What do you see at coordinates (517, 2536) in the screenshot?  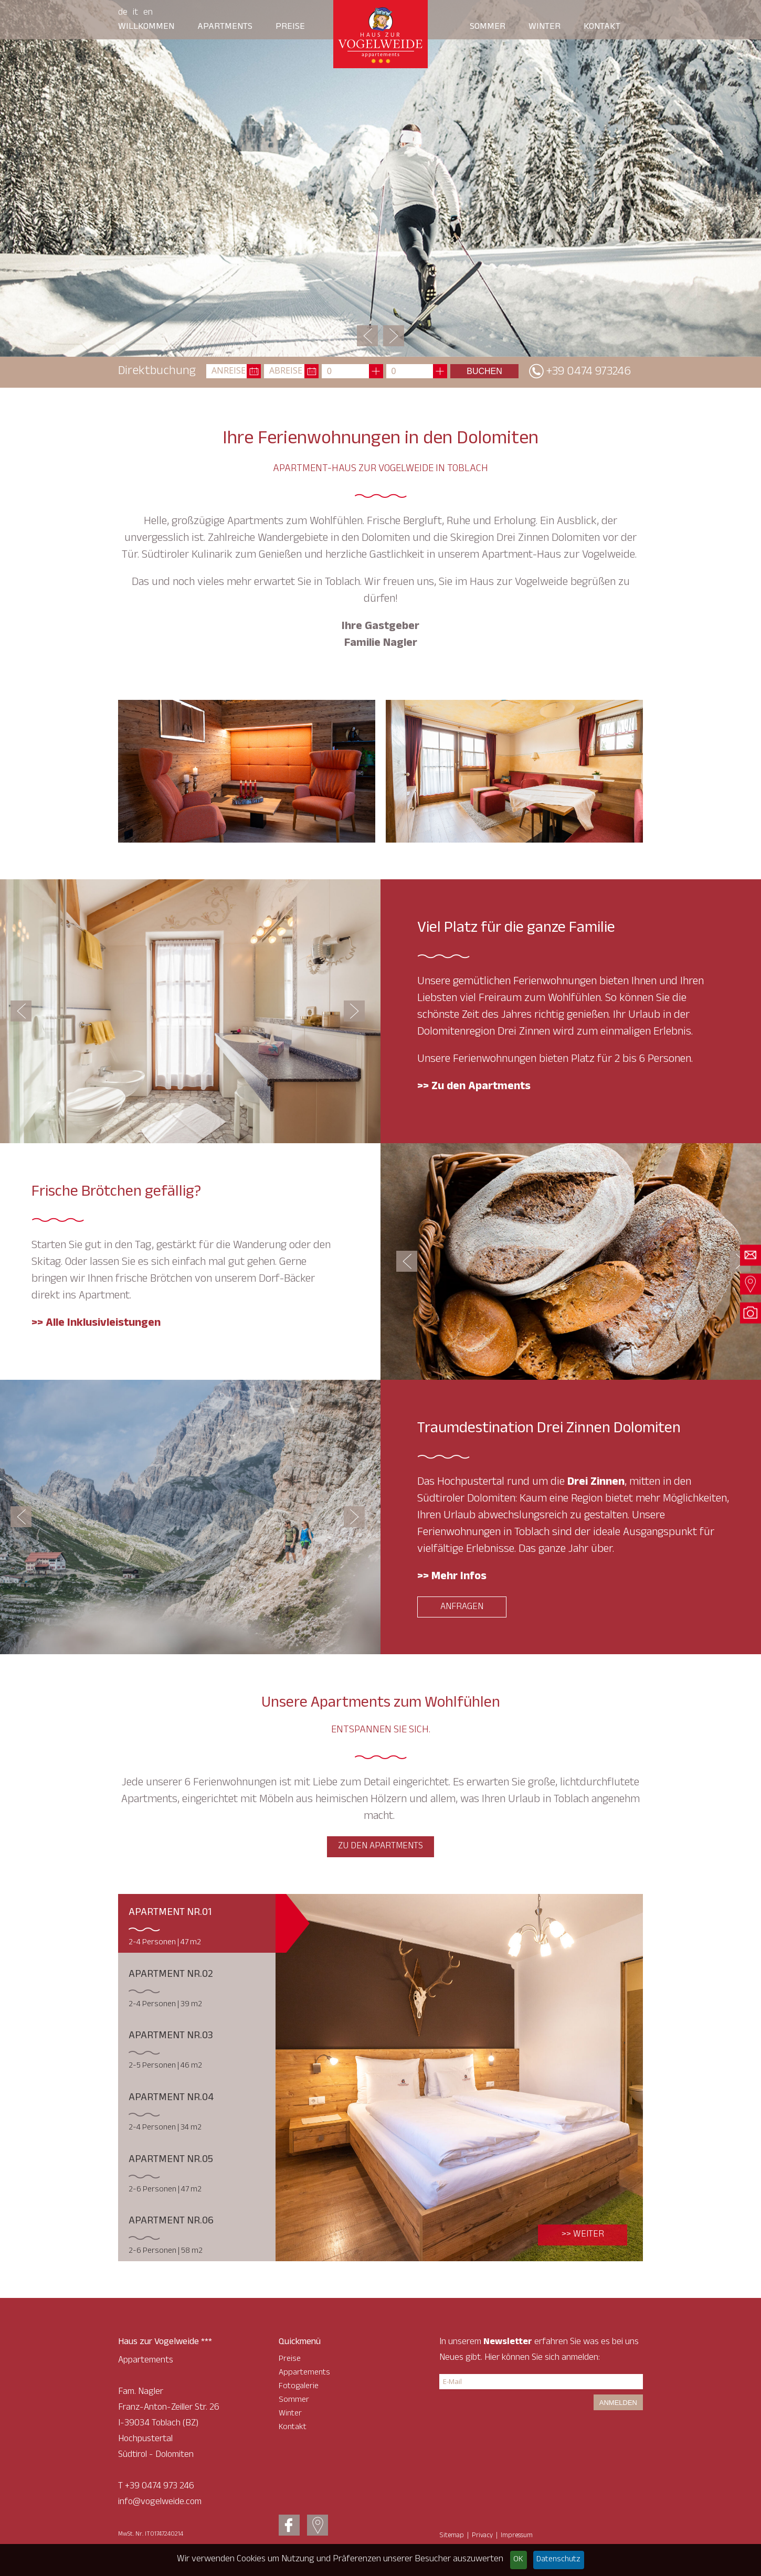 I see `Impressum` at bounding box center [517, 2536].